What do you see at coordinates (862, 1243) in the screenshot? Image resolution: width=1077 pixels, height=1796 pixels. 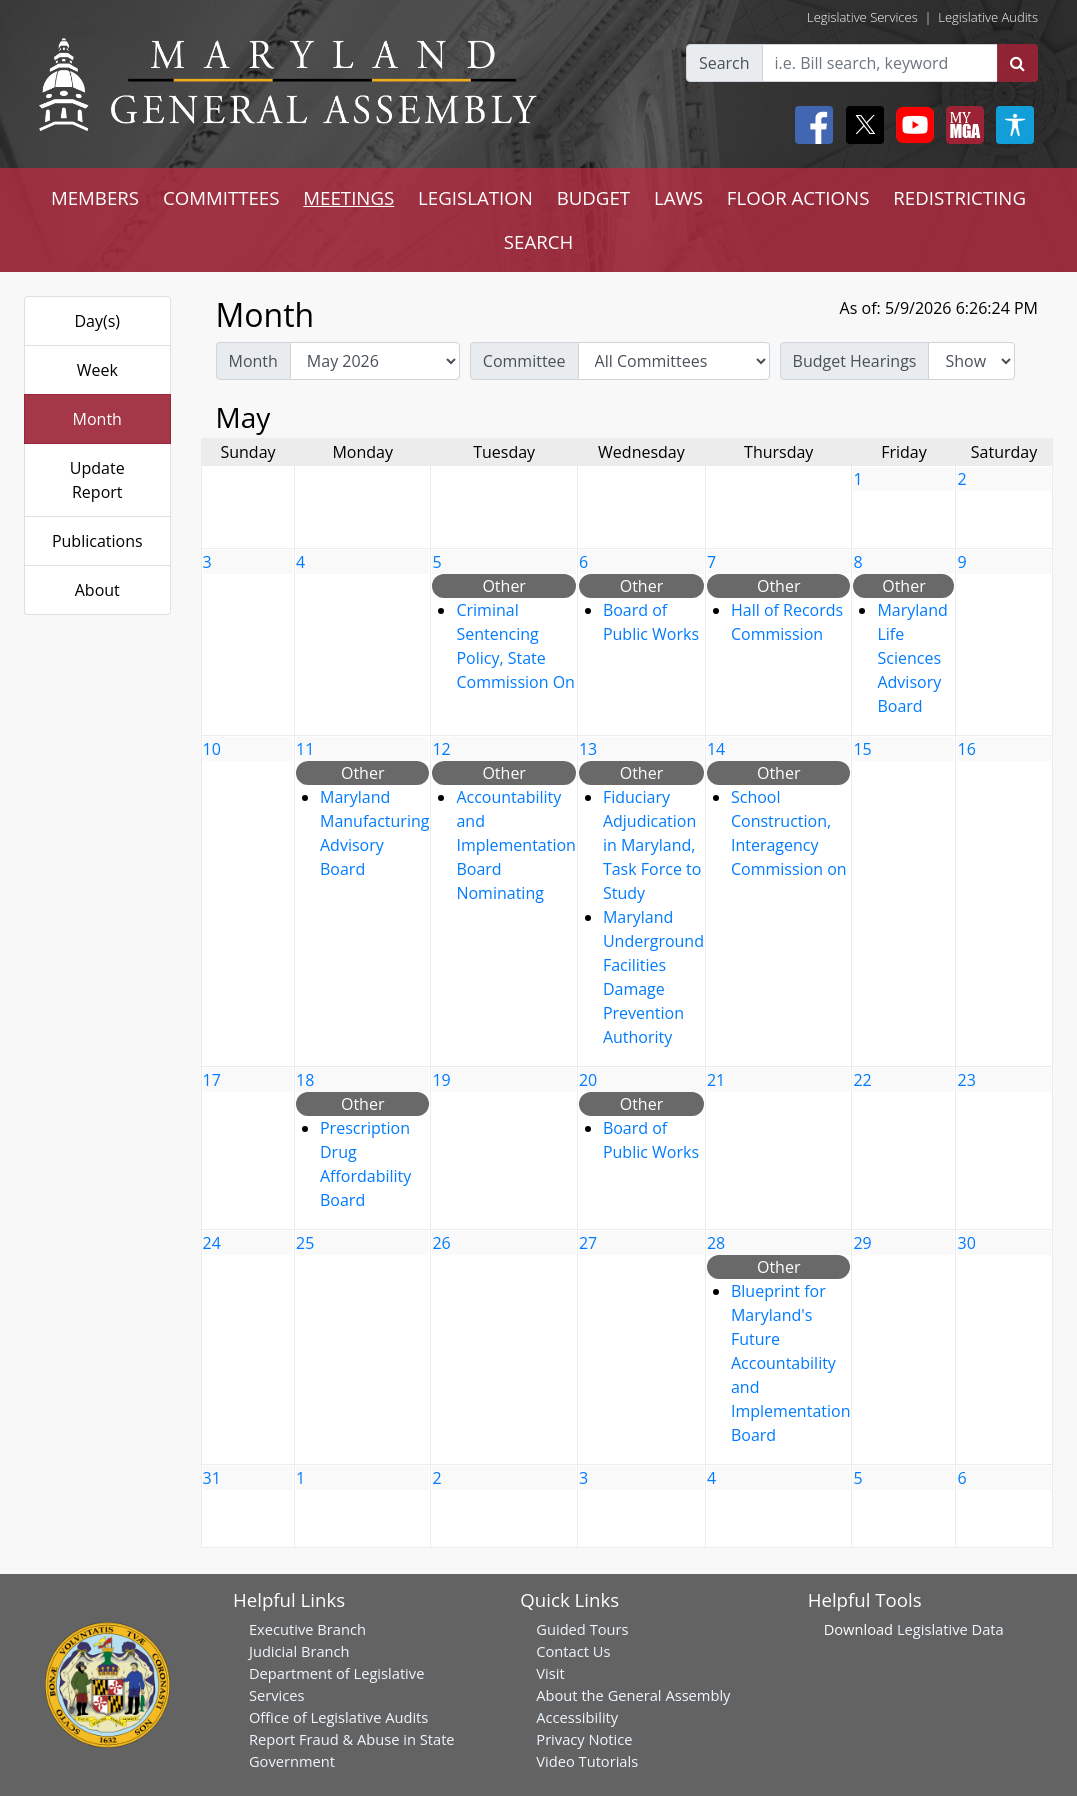 I see `29` at bounding box center [862, 1243].